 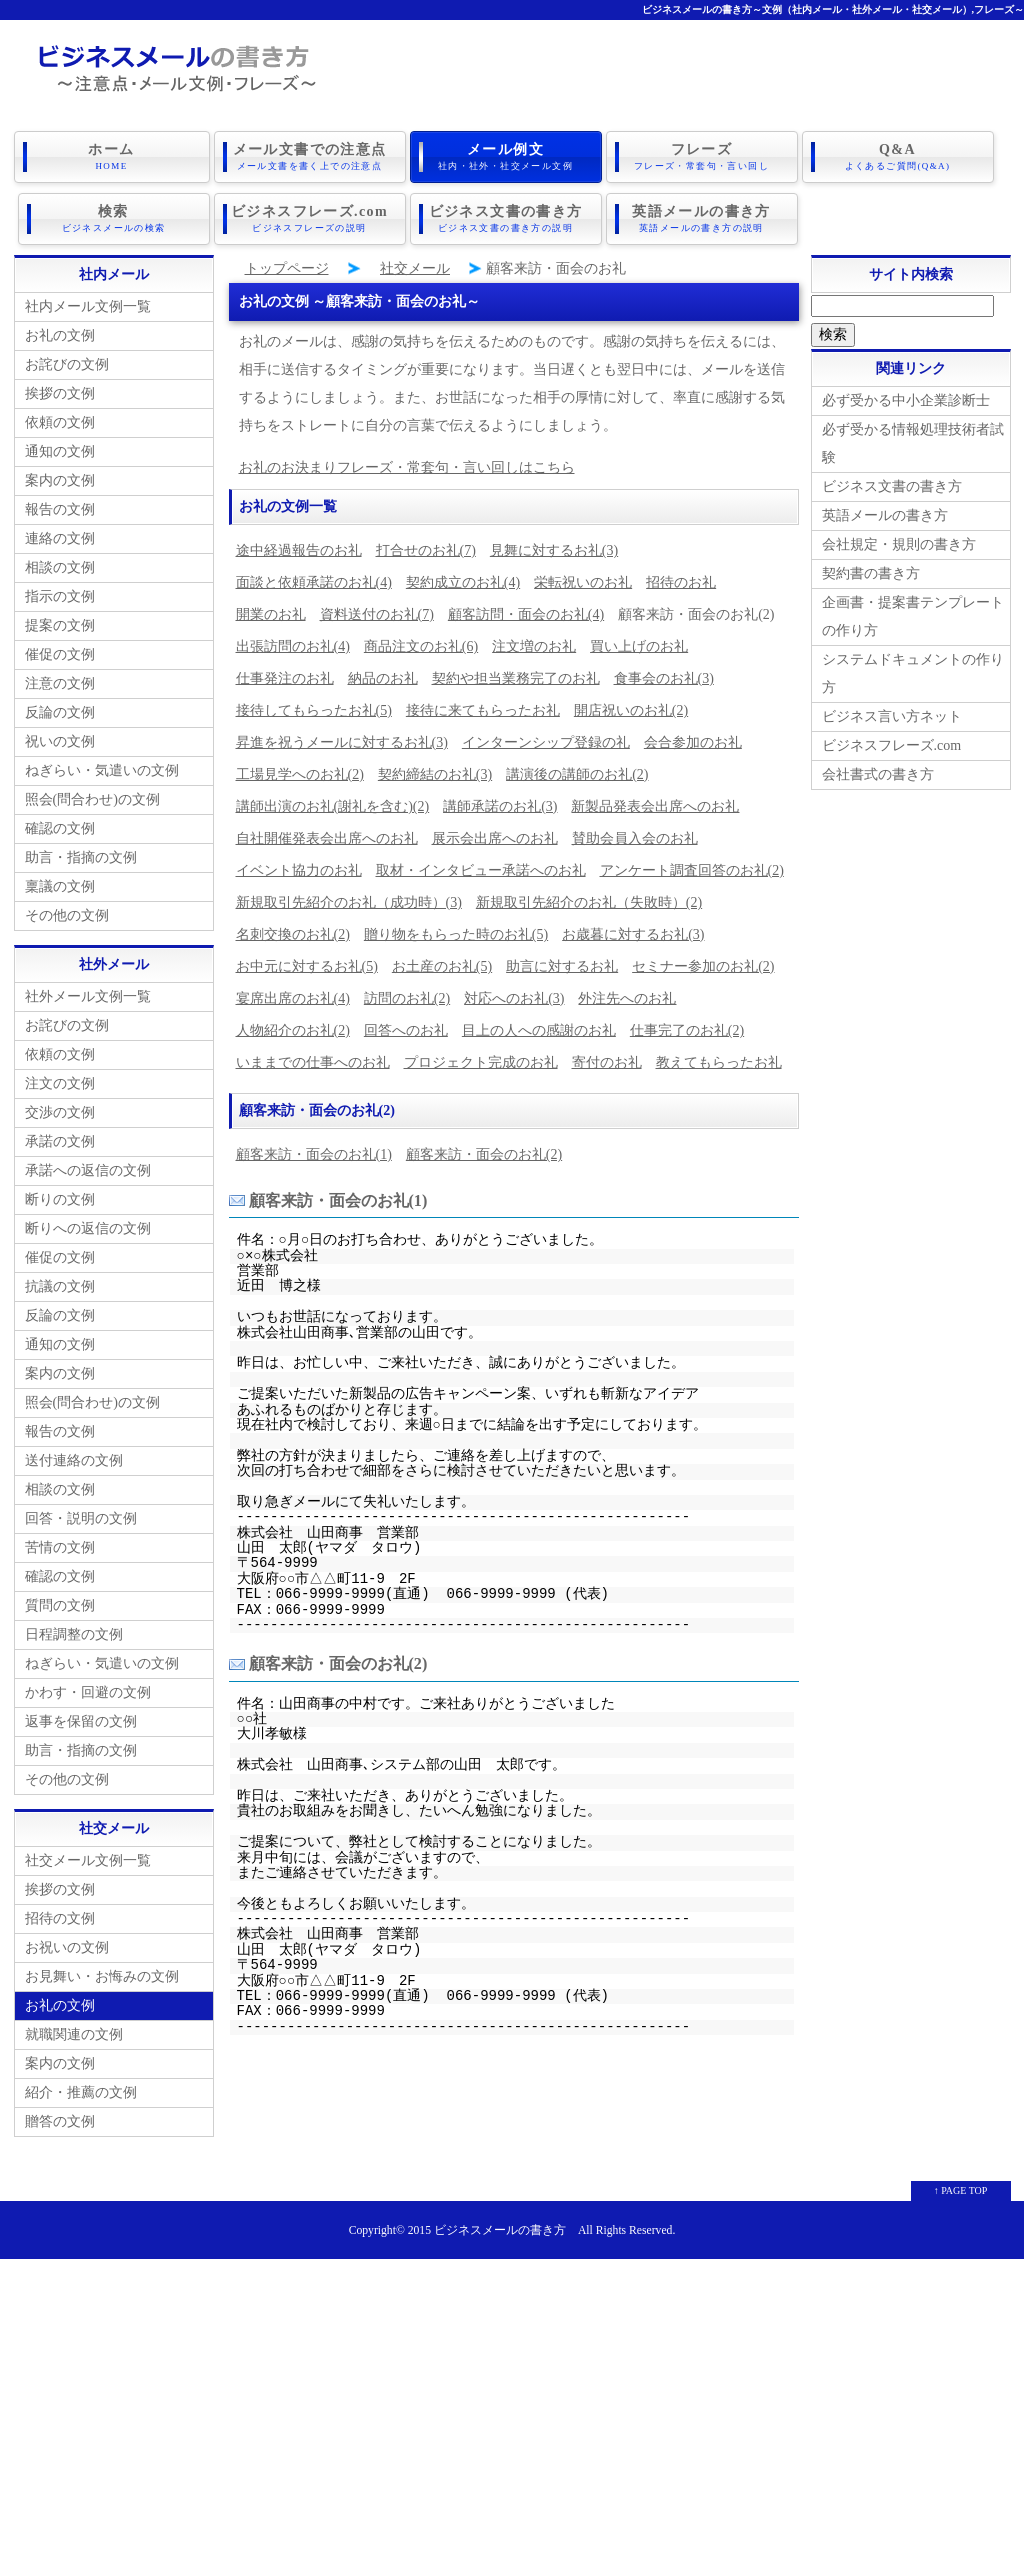 I want to click on セミナー参加のお礼(2), so click(x=703, y=966).